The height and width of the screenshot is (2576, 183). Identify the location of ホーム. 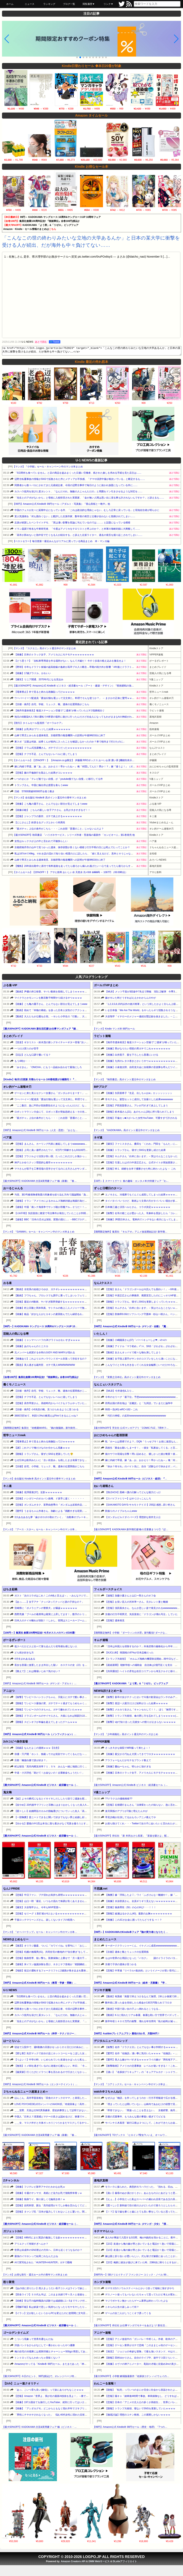
(9, 4).